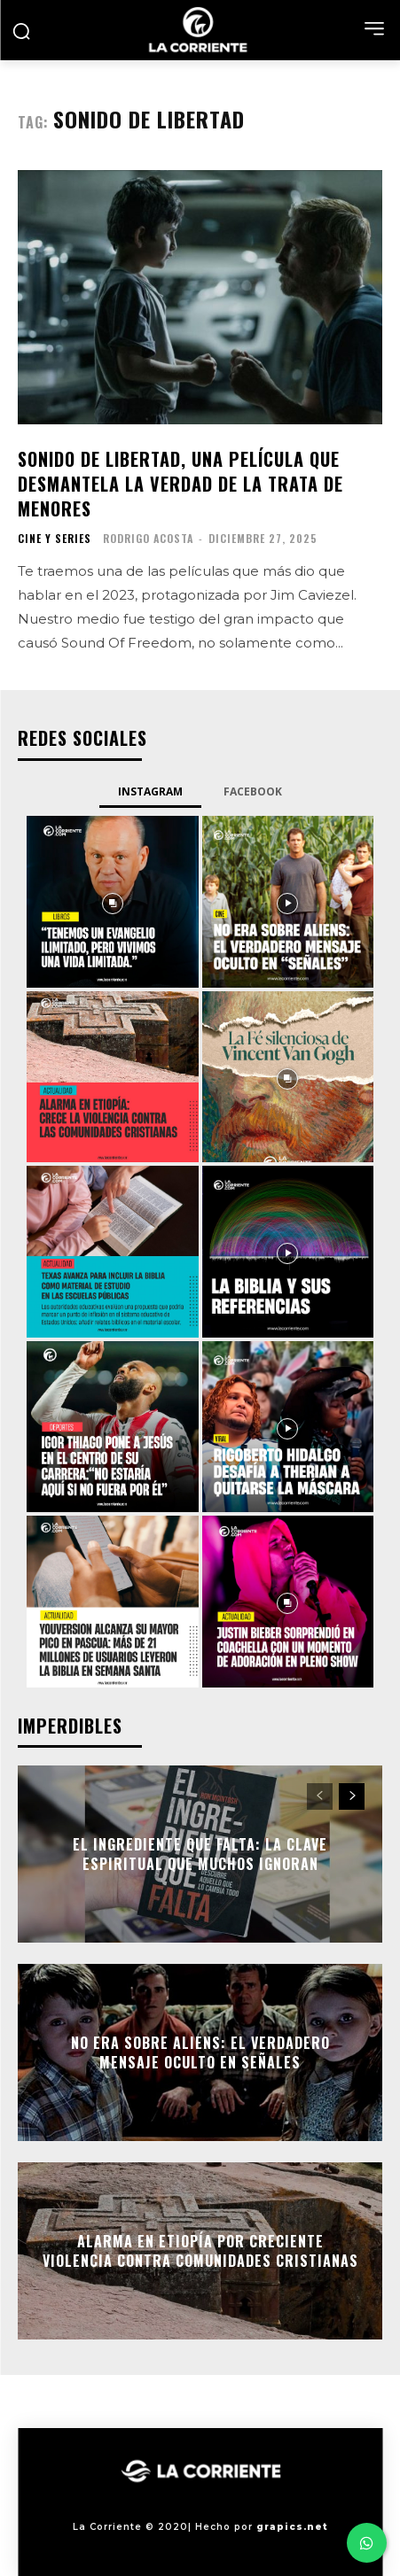  I want to click on Sonido de Libertad, una película que desmantela la verdad de la trata de menores, so click(180, 484).